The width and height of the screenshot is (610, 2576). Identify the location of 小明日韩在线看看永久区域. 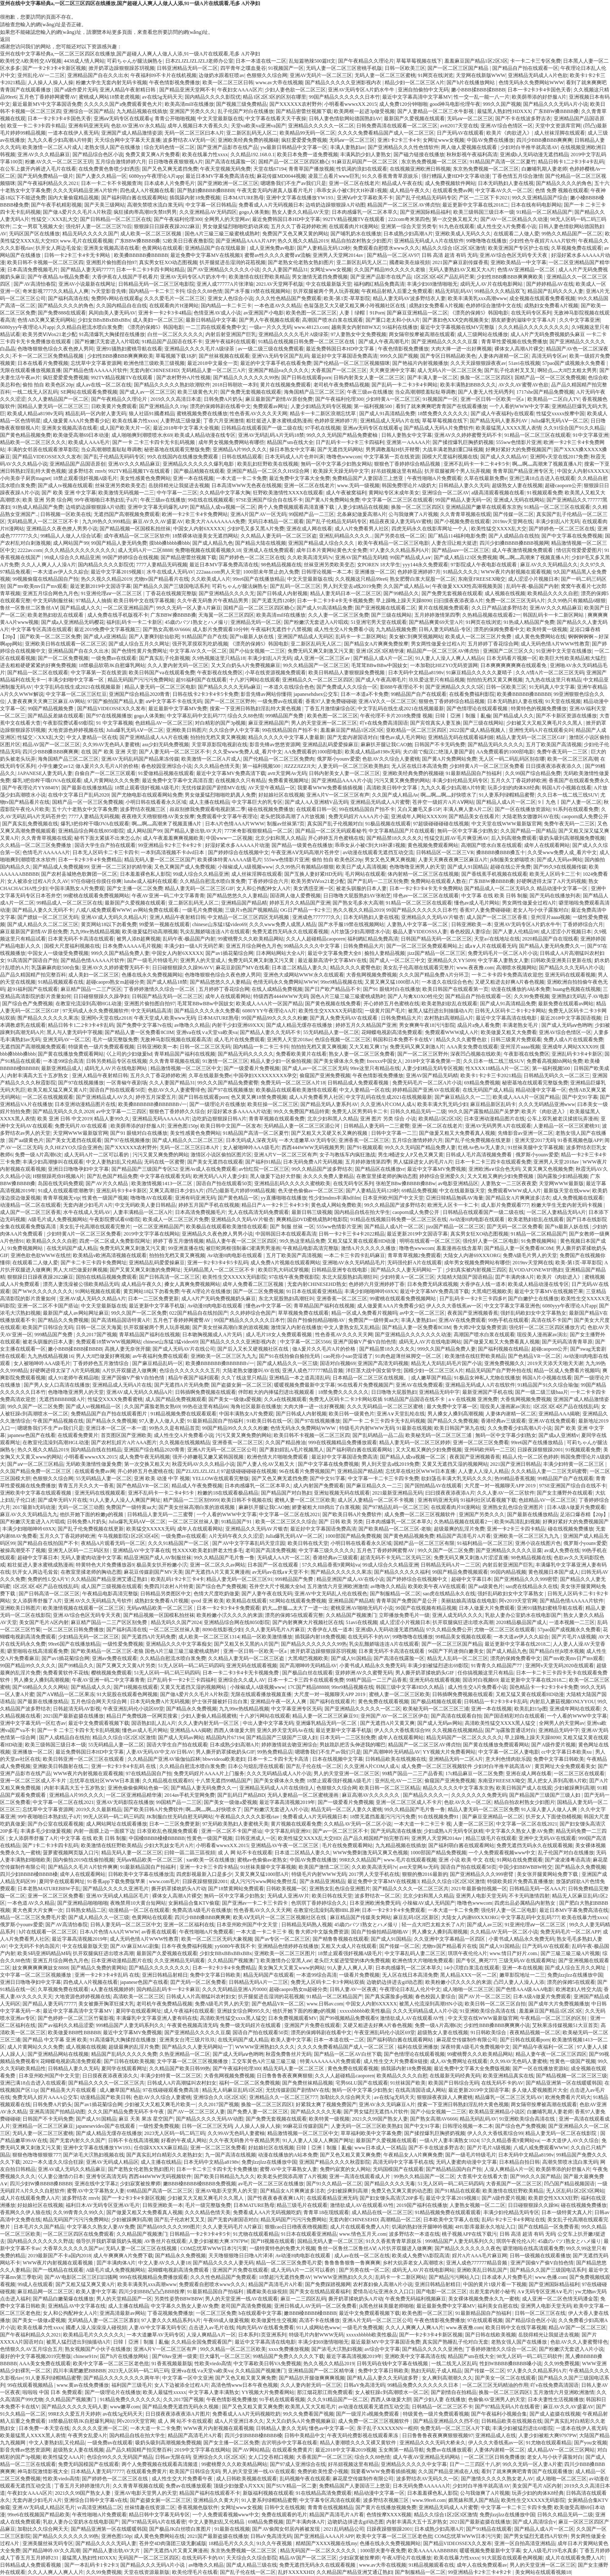
(155, 802).